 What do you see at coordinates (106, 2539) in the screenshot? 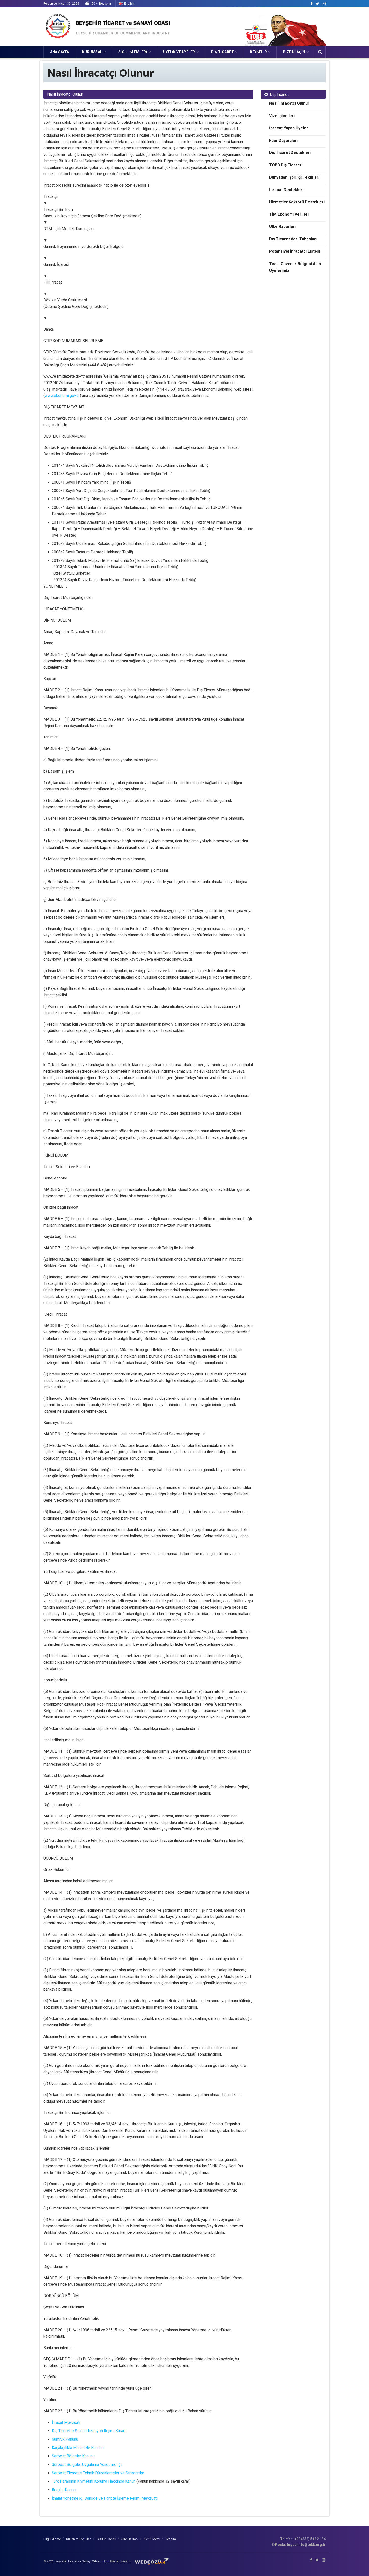
I see `Gizlilik İlkeleri` at bounding box center [106, 2539].